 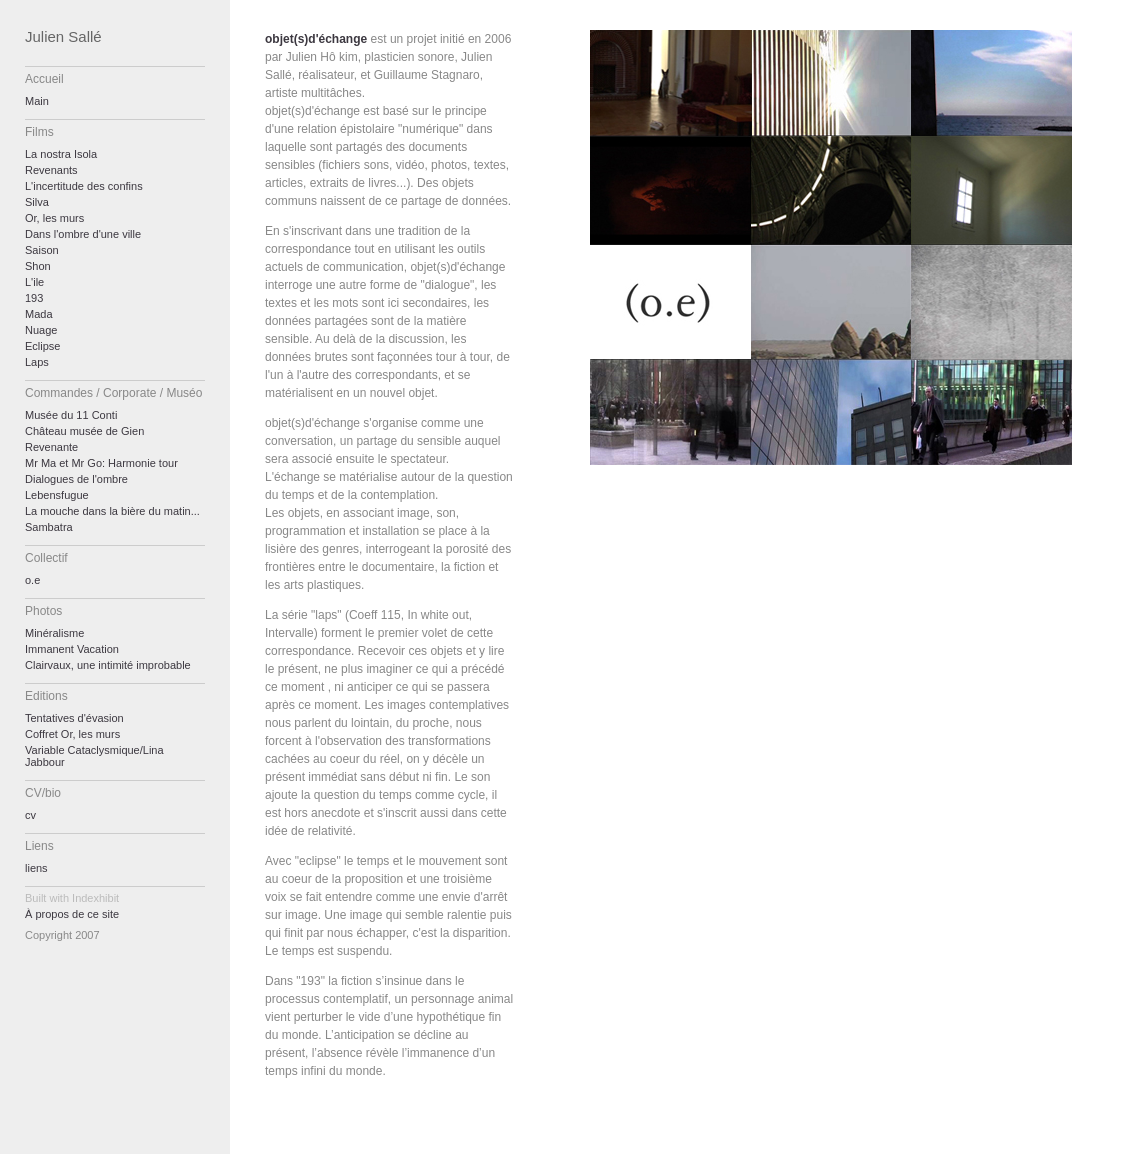 What do you see at coordinates (42, 250) in the screenshot?
I see `Saison` at bounding box center [42, 250].